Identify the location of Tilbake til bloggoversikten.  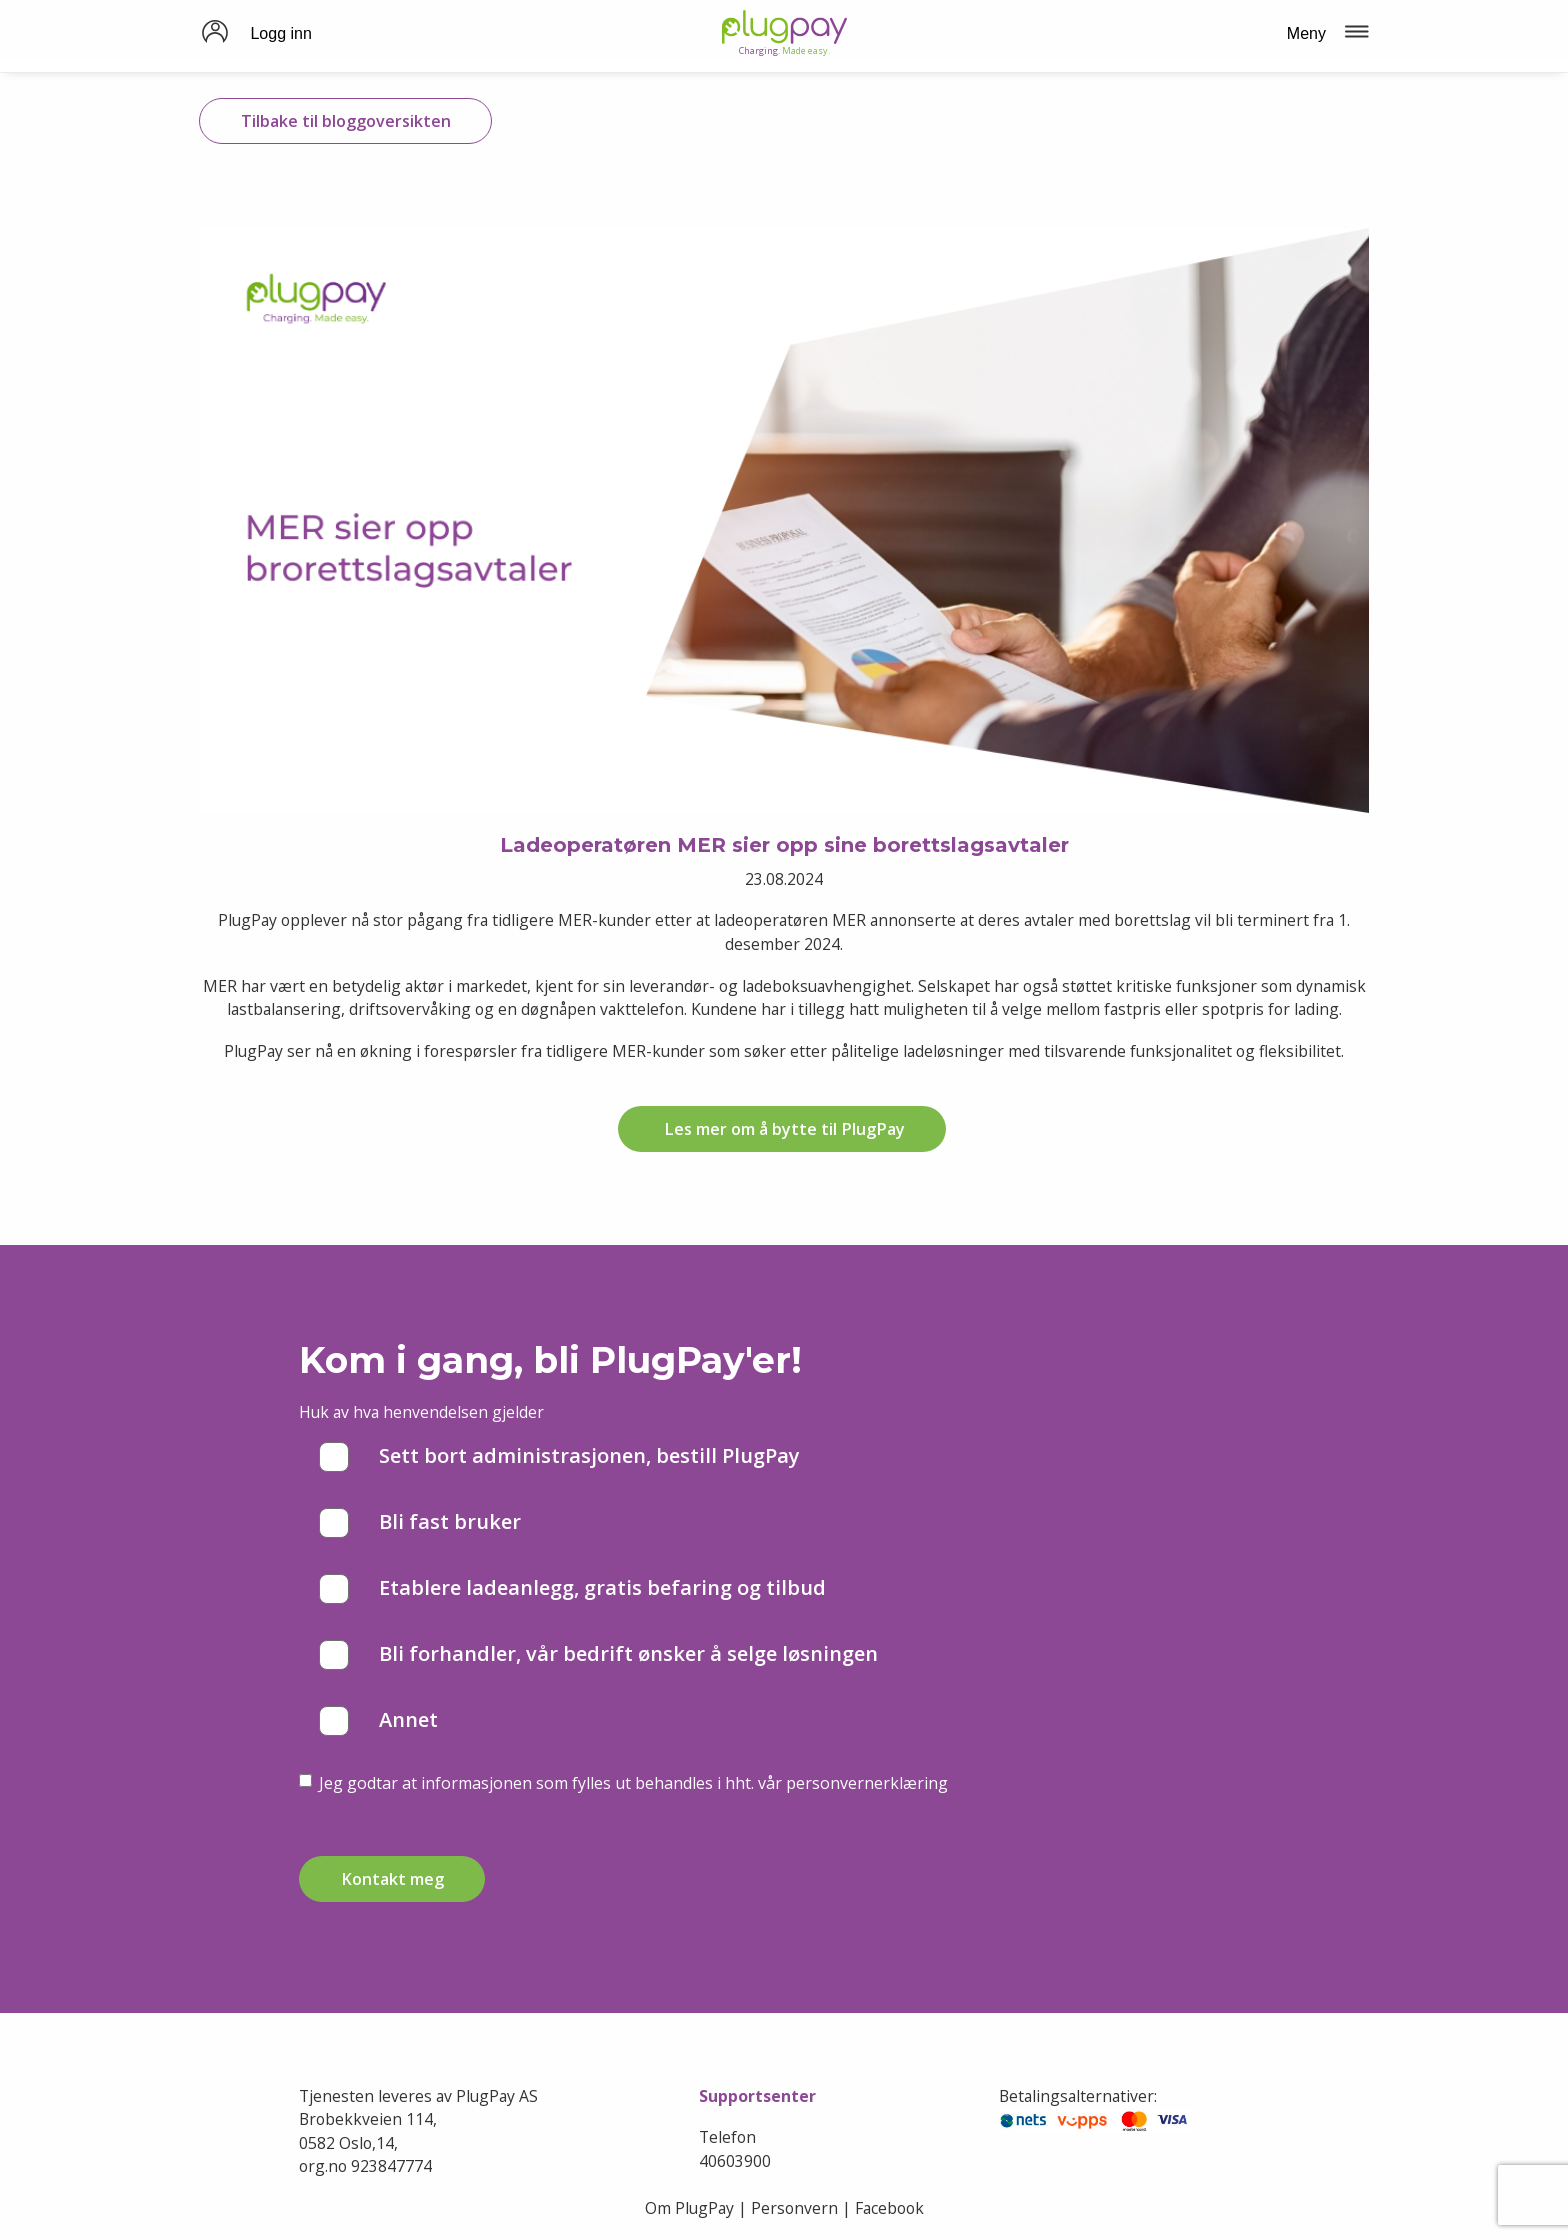
(346, 121).